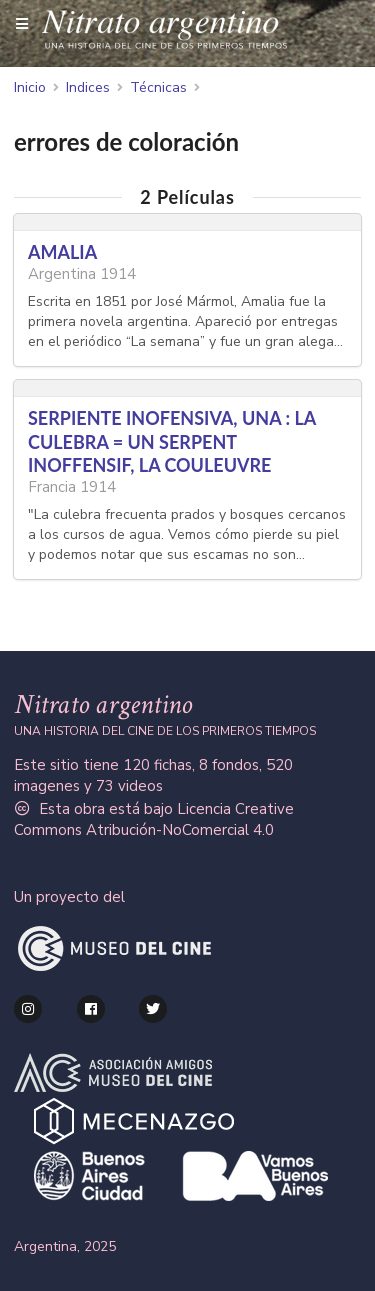 The height and width of the screenshot is (1291, 375). Describe the element at coordinates (30, 88) in the screenshot. I see `Inicio` at that location.